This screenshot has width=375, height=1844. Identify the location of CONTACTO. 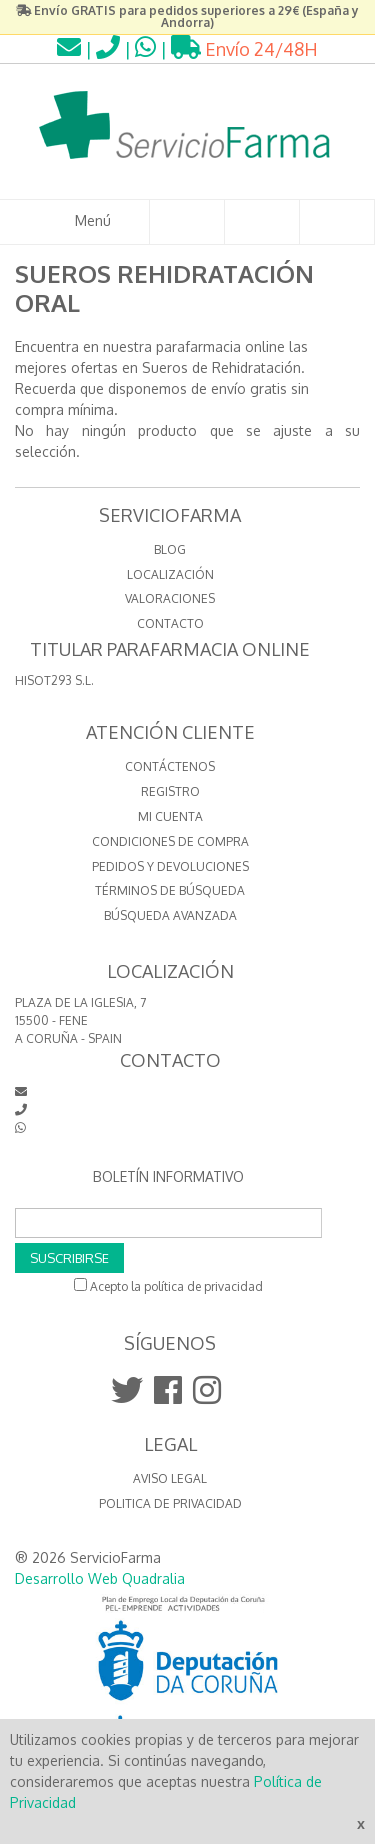
(170, 623).